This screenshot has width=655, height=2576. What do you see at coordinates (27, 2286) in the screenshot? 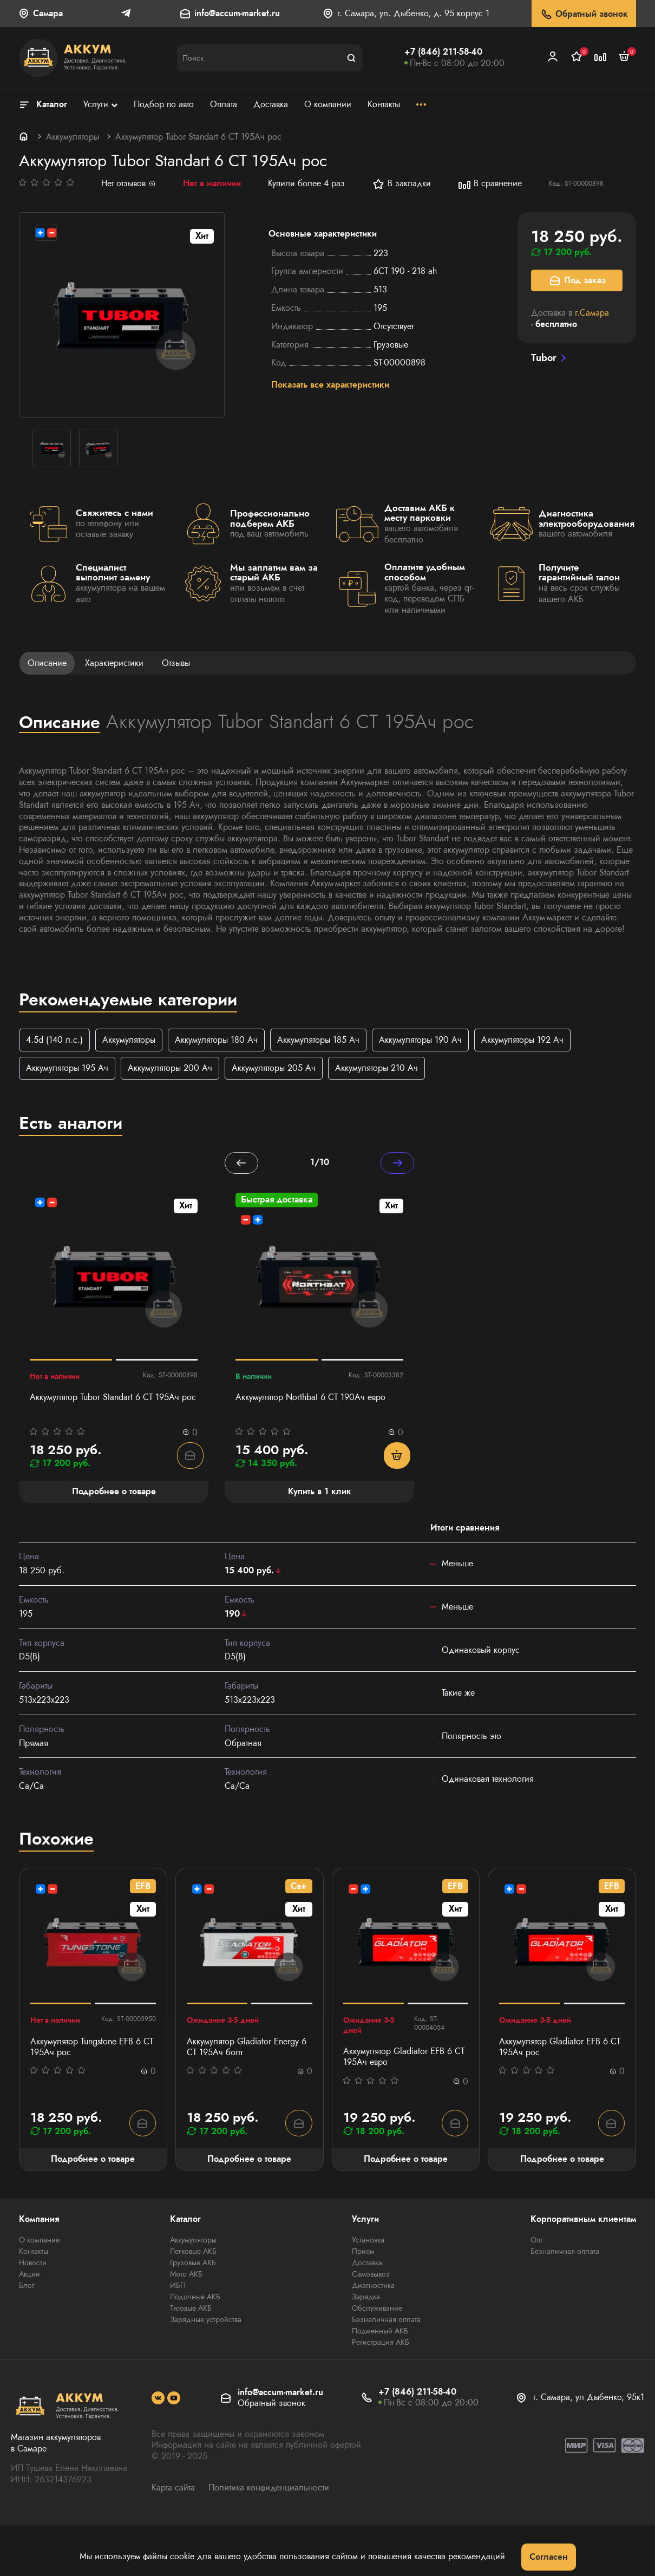
I see `Блог` at bounding box center [27, 2286].